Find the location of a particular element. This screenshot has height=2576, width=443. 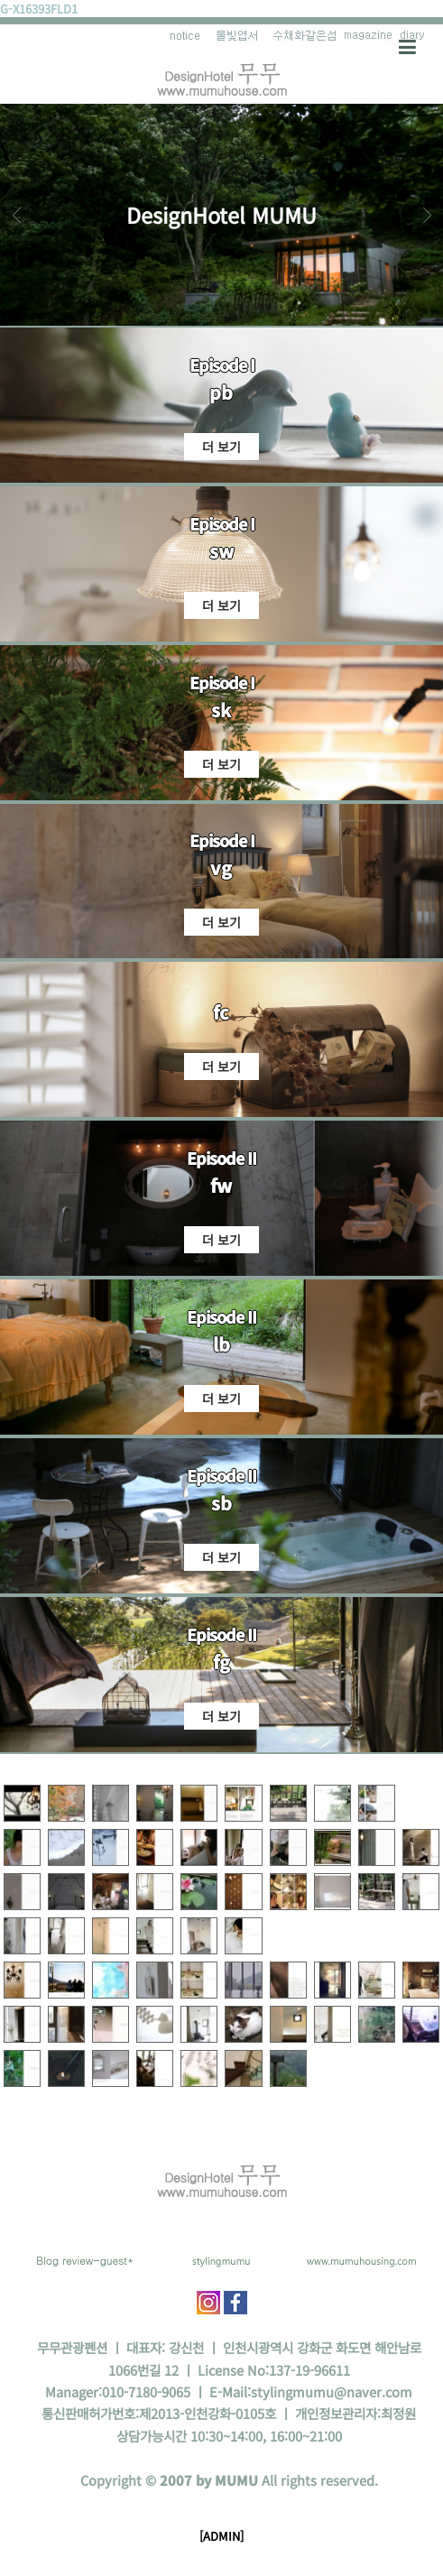

lb is located at coordinates (221, 1344).